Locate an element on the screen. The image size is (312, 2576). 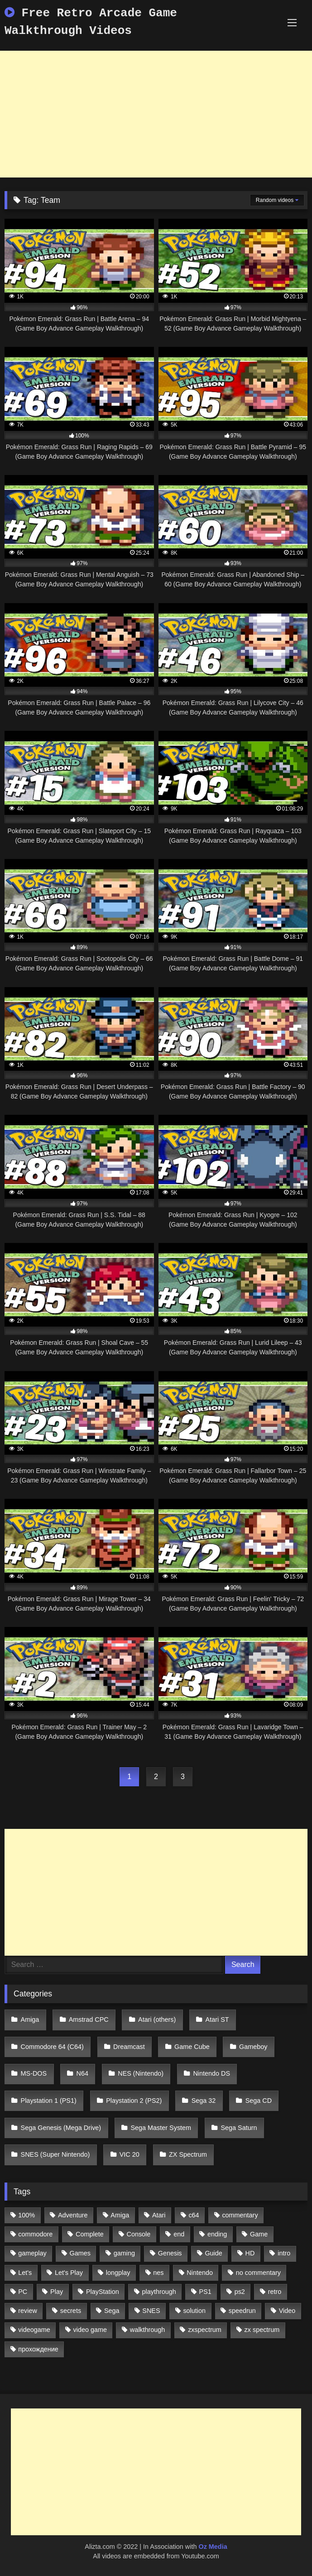
Sega CD is located at coordinates (258, 2100).